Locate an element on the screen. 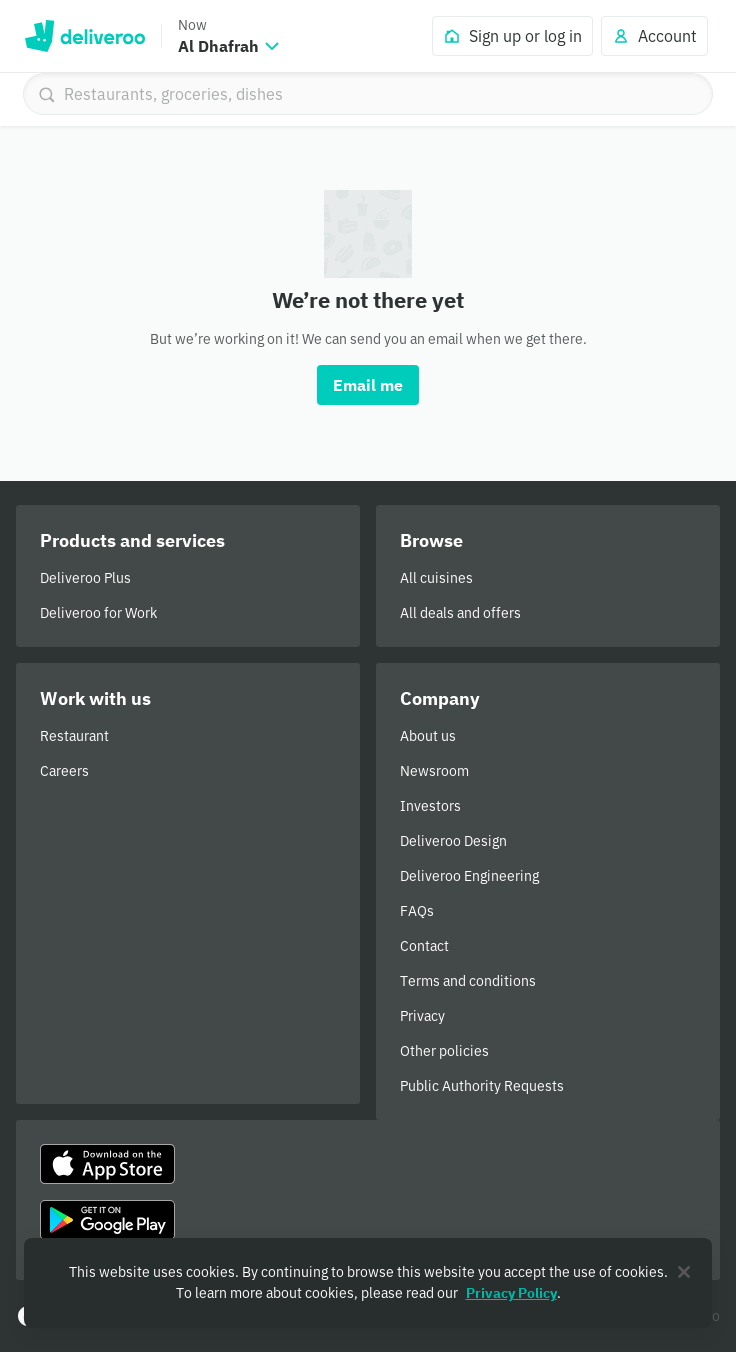  Deliveroo is located at coordinates (84, 36).